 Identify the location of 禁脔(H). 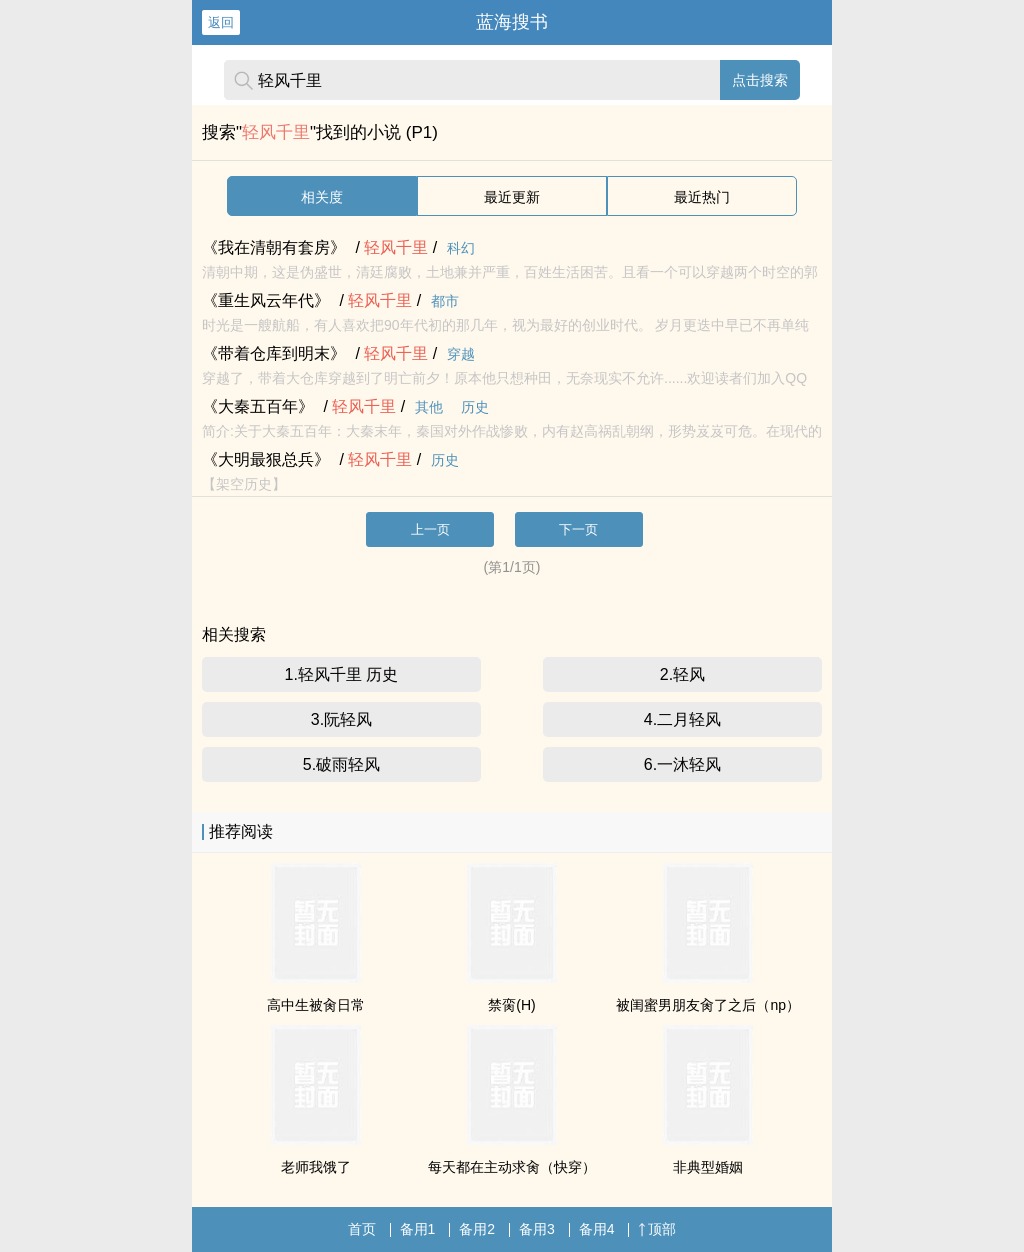
(511, 1005).